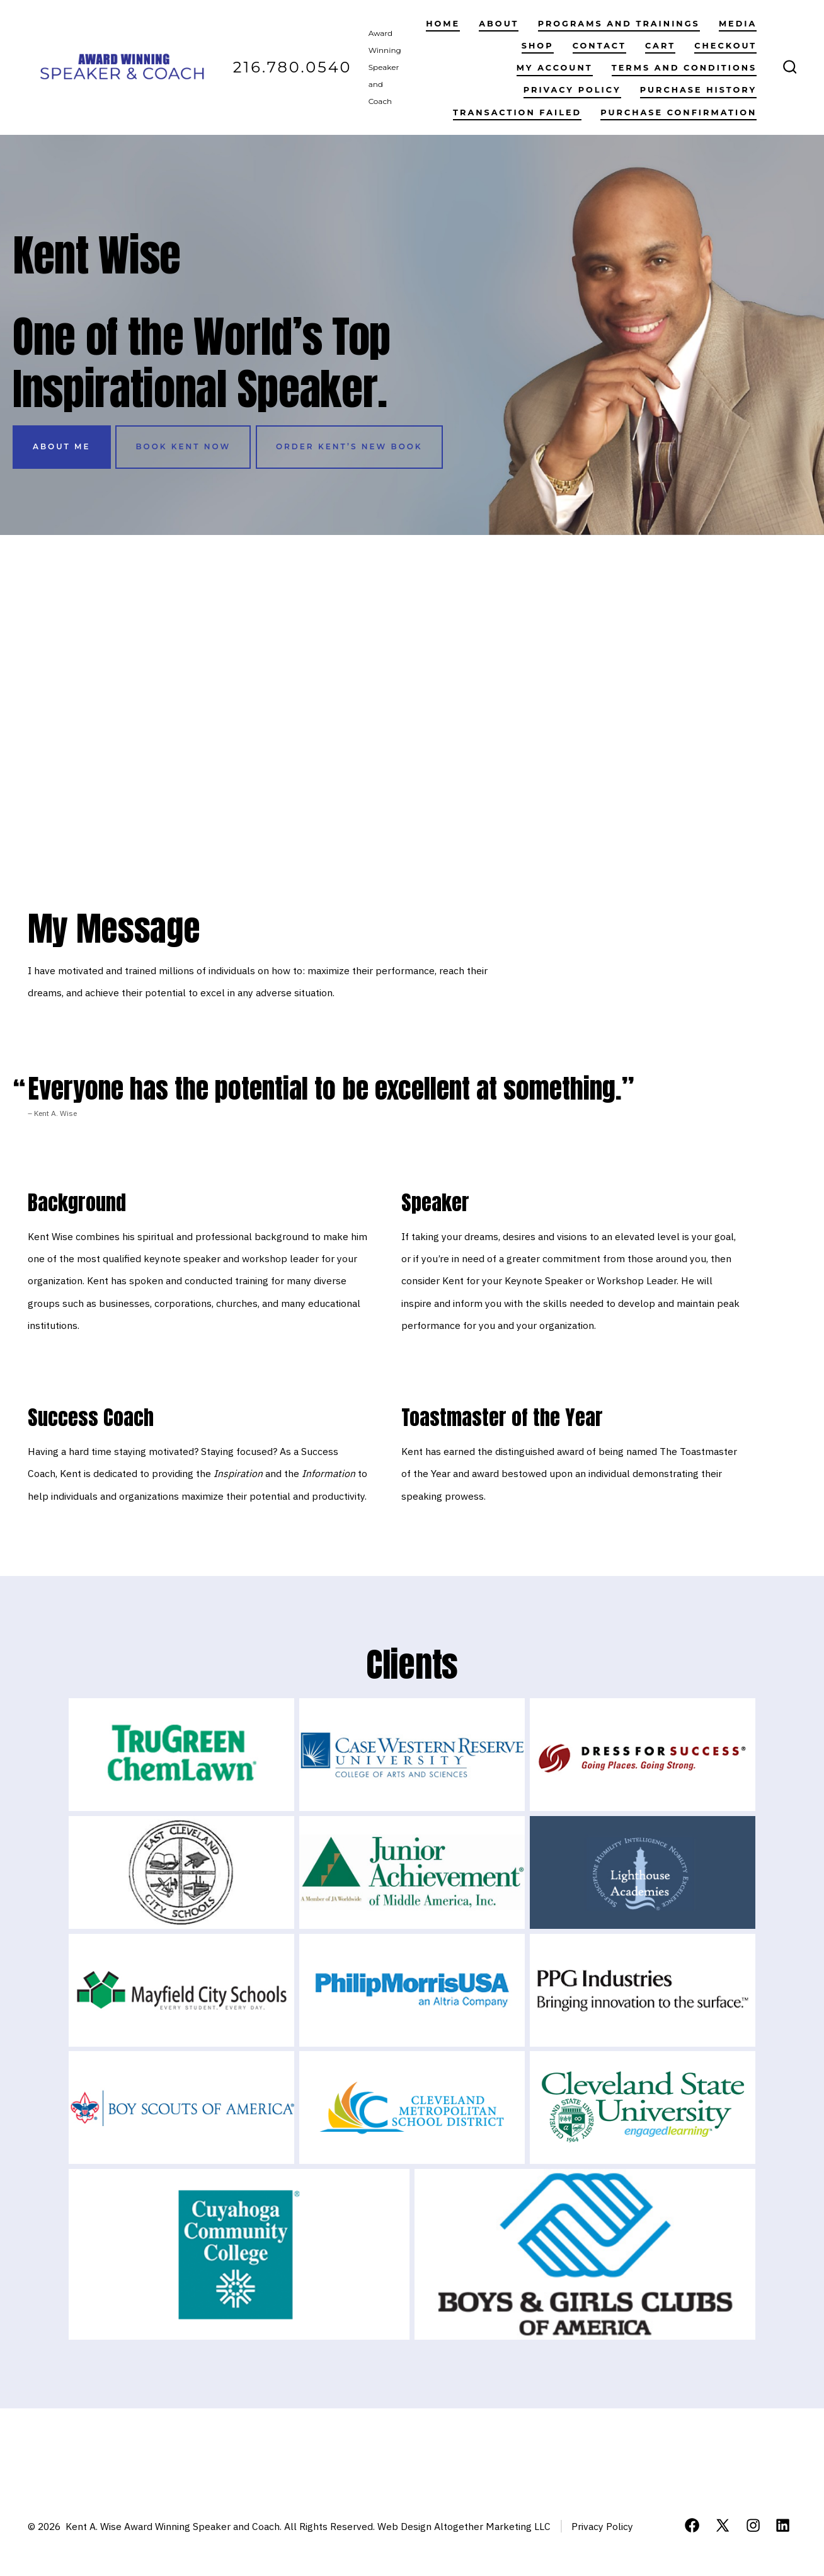  I want to click on Programs and Trainings, so click(619, 23).